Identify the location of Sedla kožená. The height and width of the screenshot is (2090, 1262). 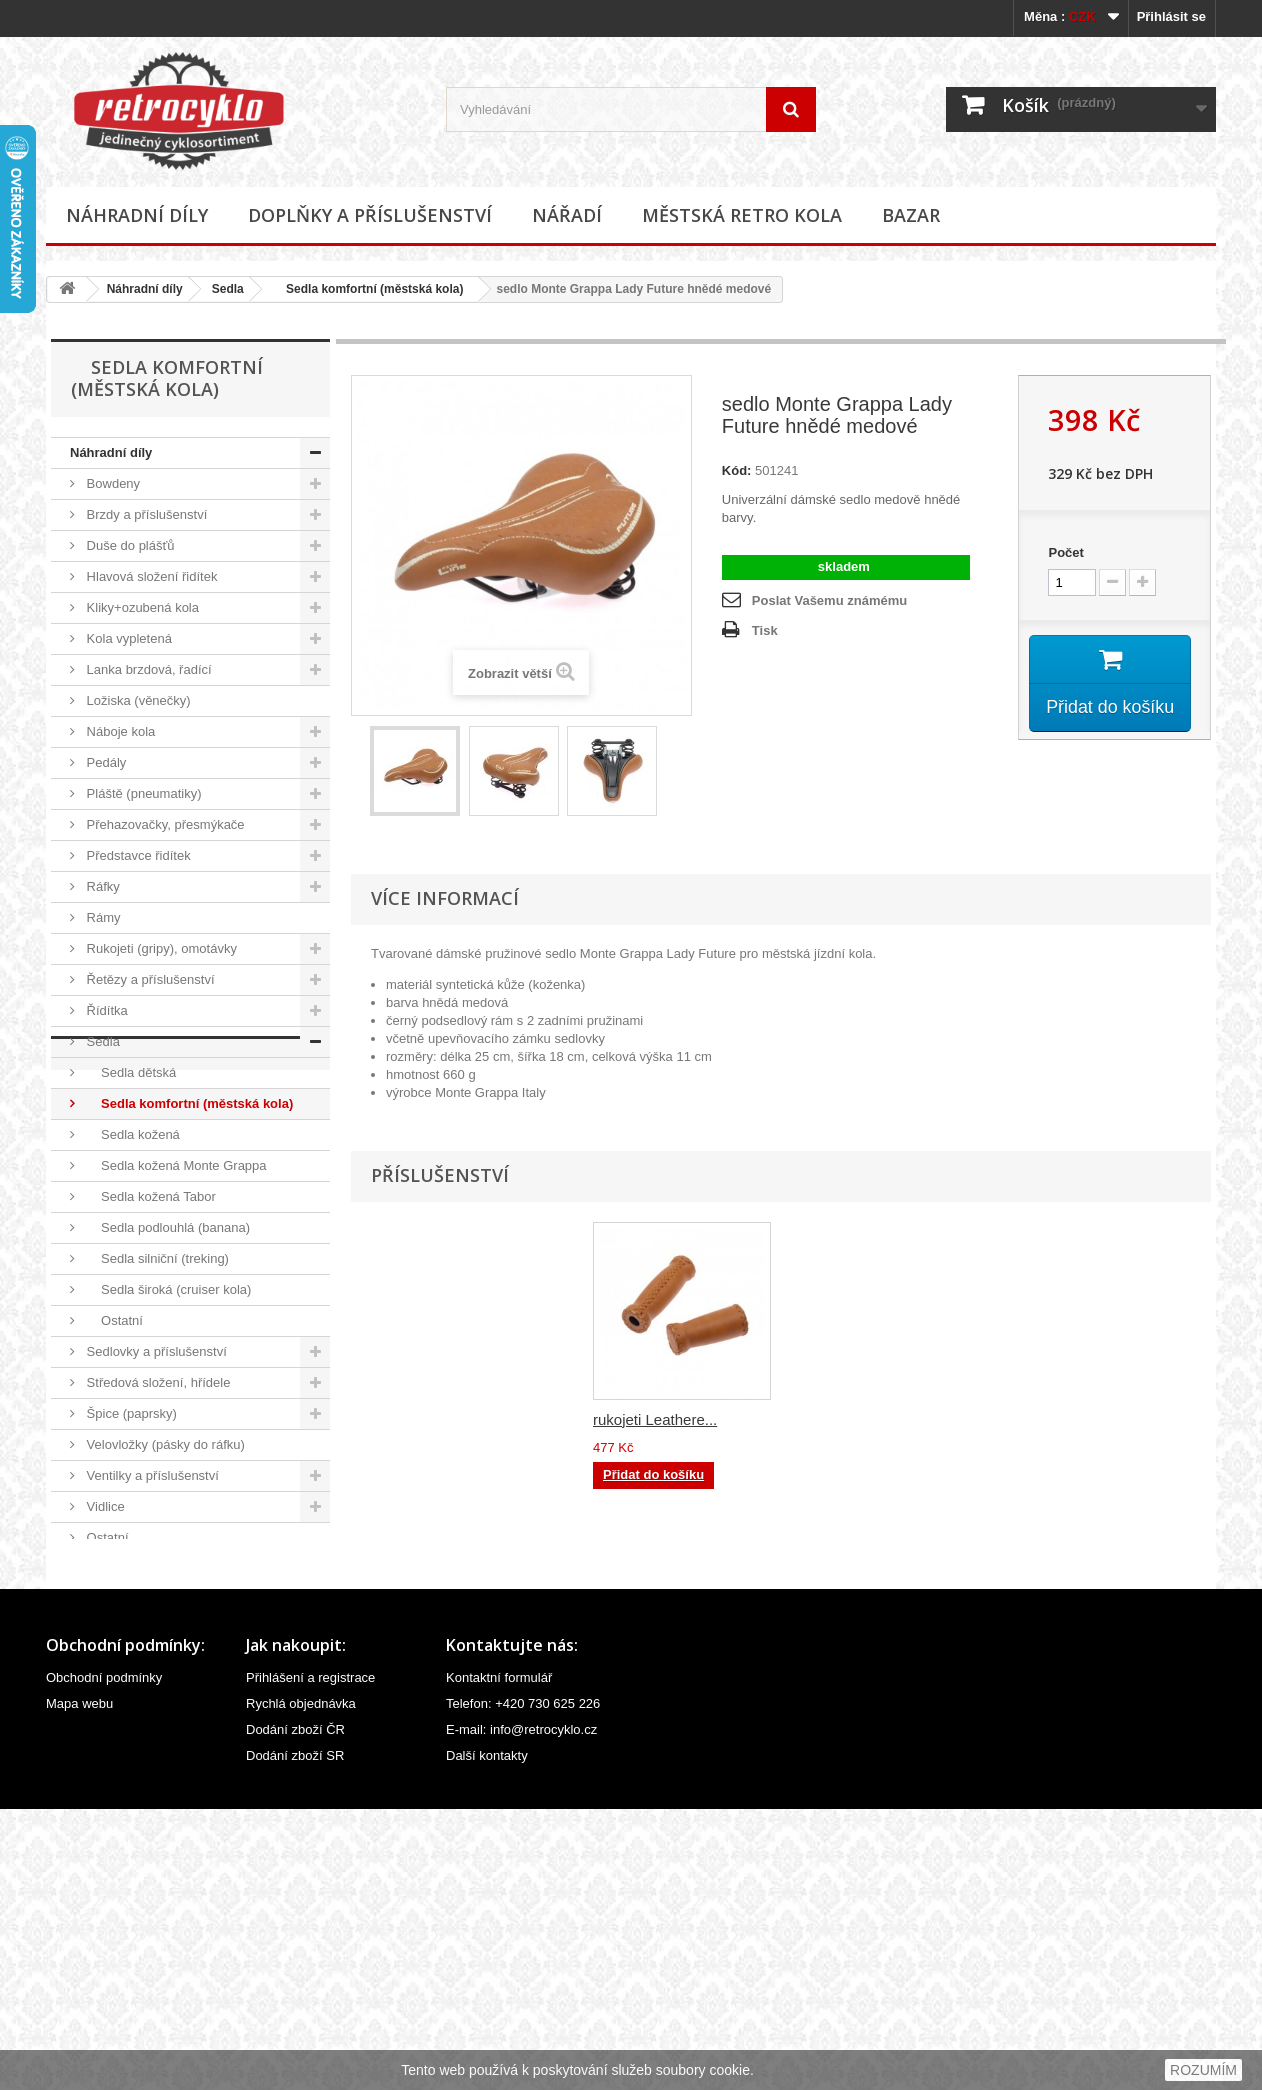
(131, 1134).